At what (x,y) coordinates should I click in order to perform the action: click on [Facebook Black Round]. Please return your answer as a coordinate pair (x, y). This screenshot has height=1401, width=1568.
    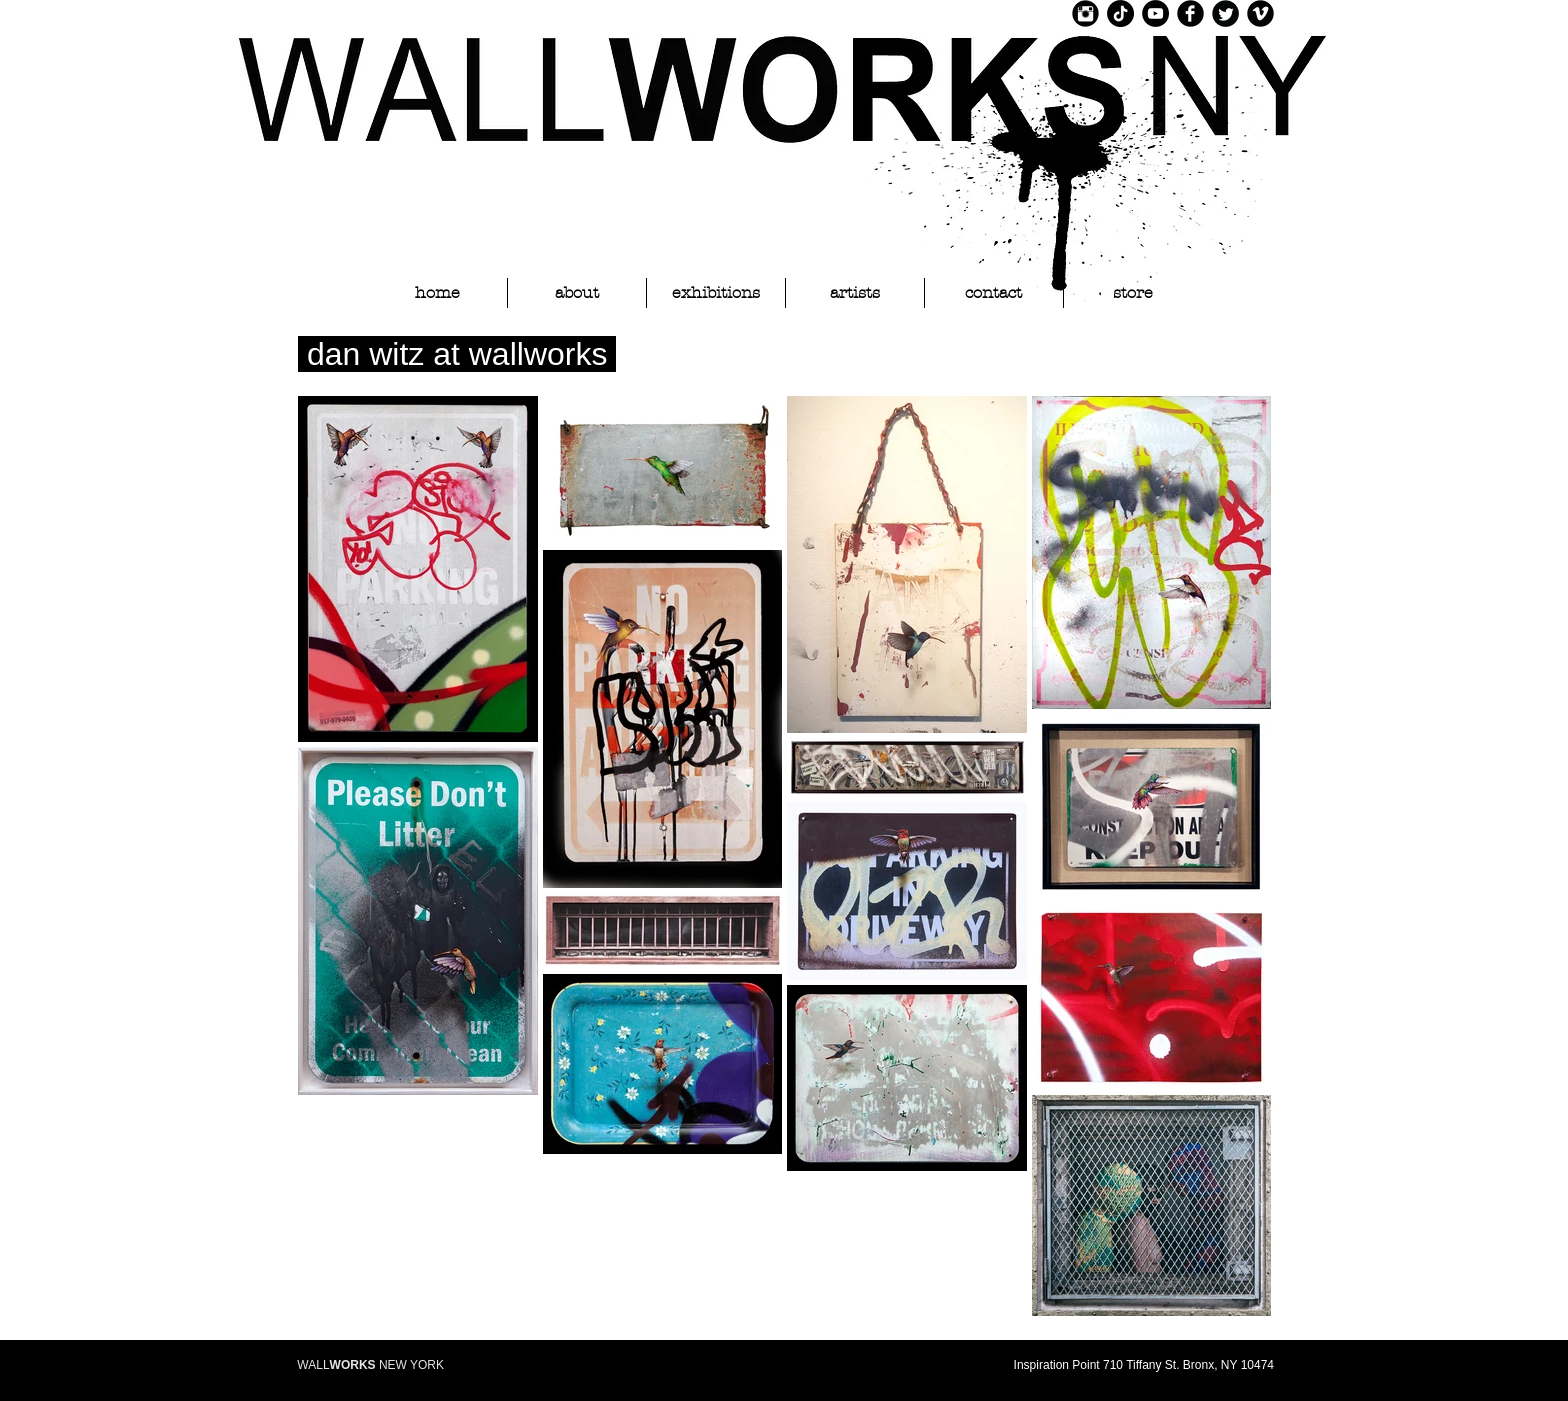
    Looking at the image, I should click on (1190, 13).